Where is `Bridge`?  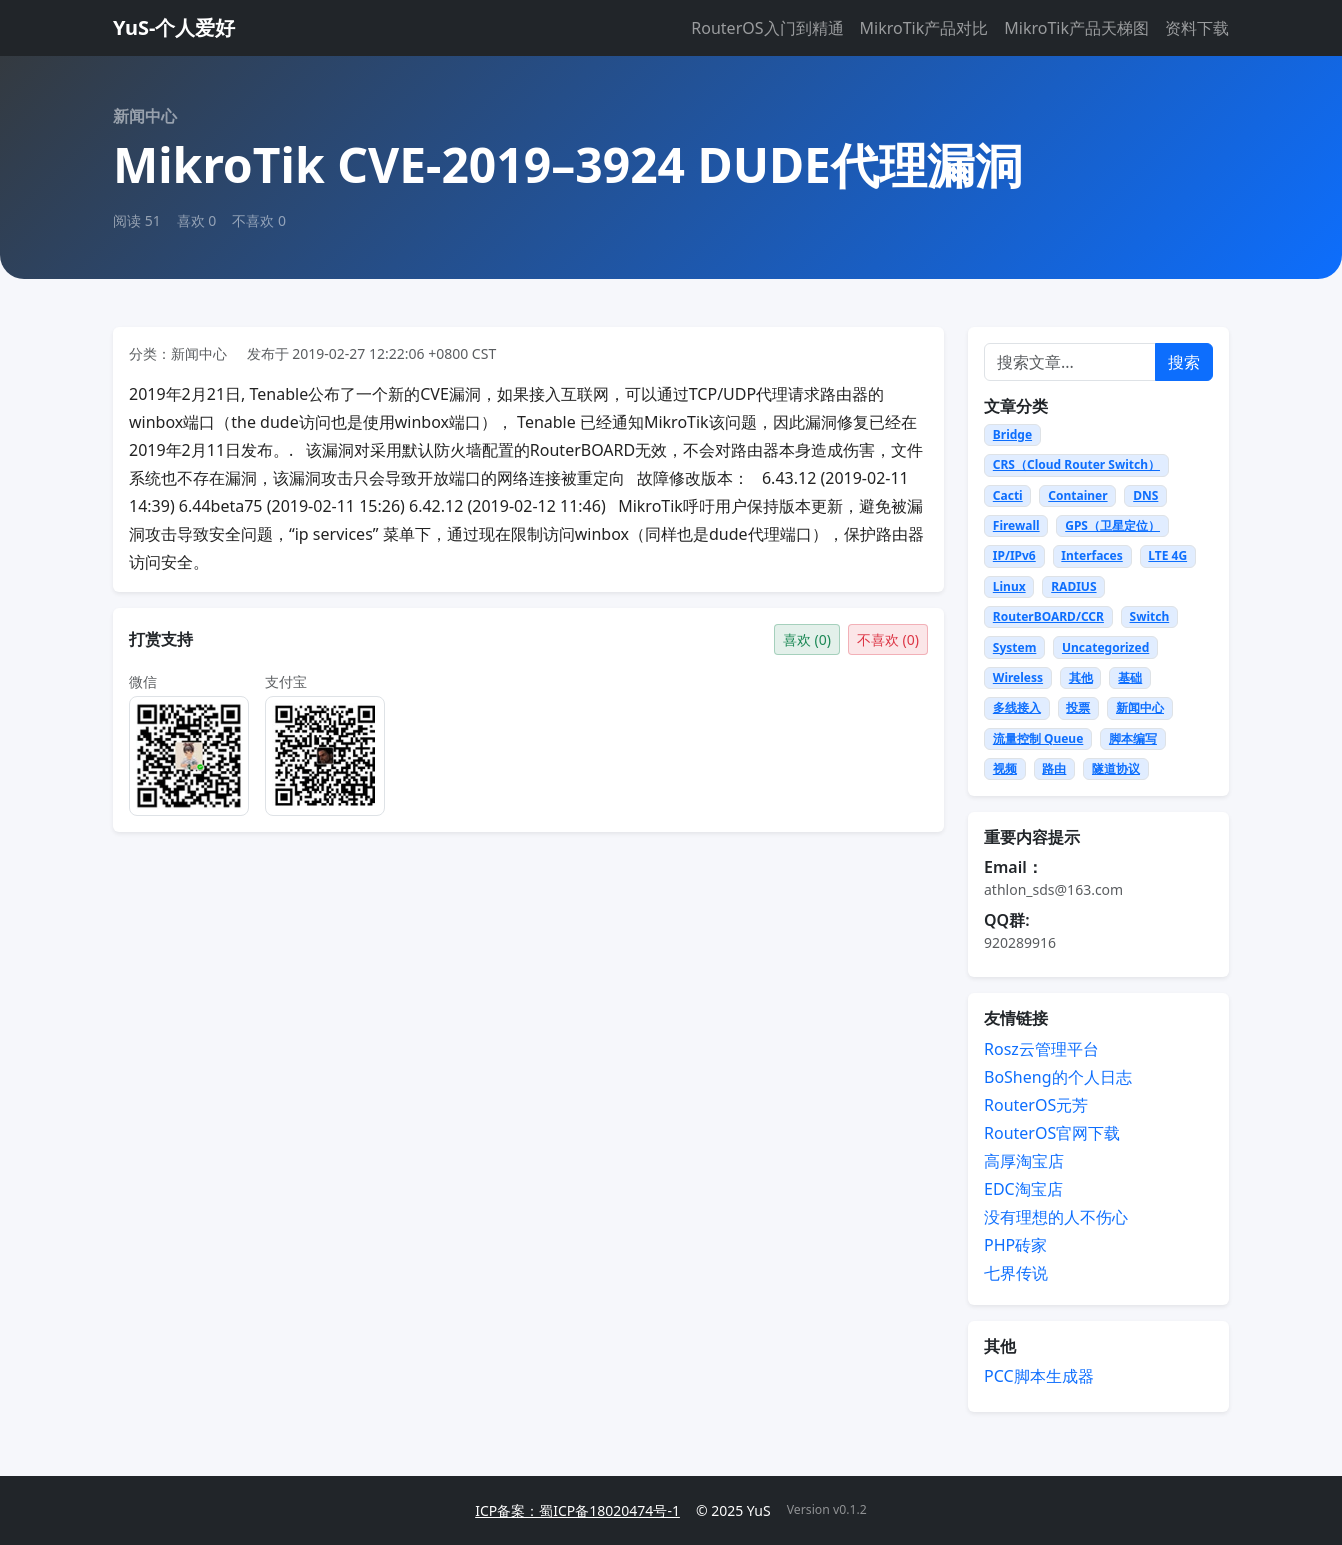
Bridge is located at coordinates (1012, 434).